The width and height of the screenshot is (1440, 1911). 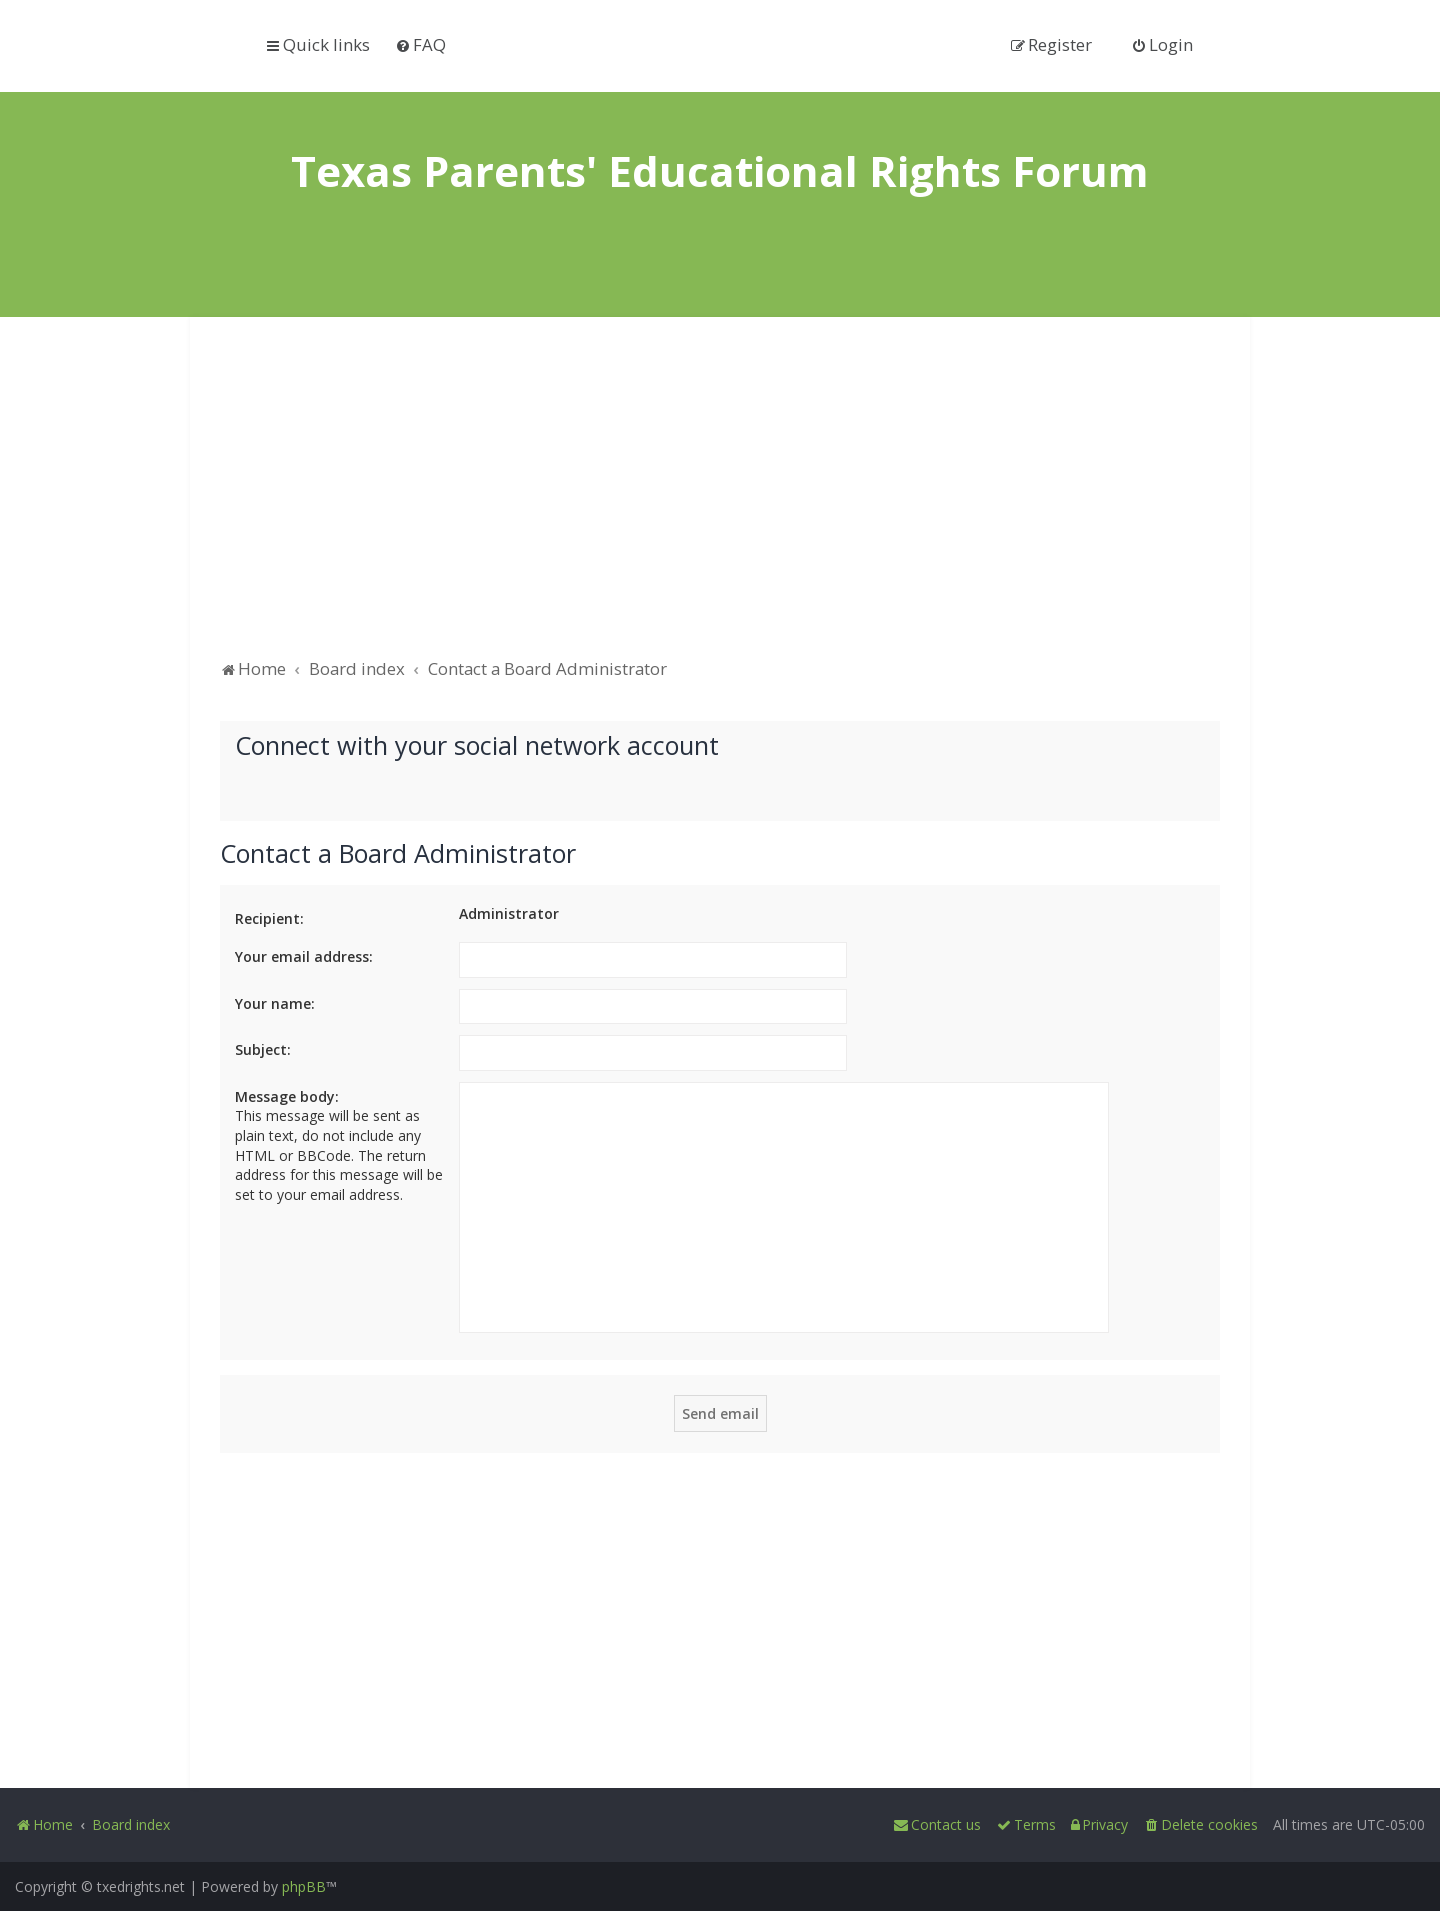 I want to click on Message body:, so click(x=287, y=1096).